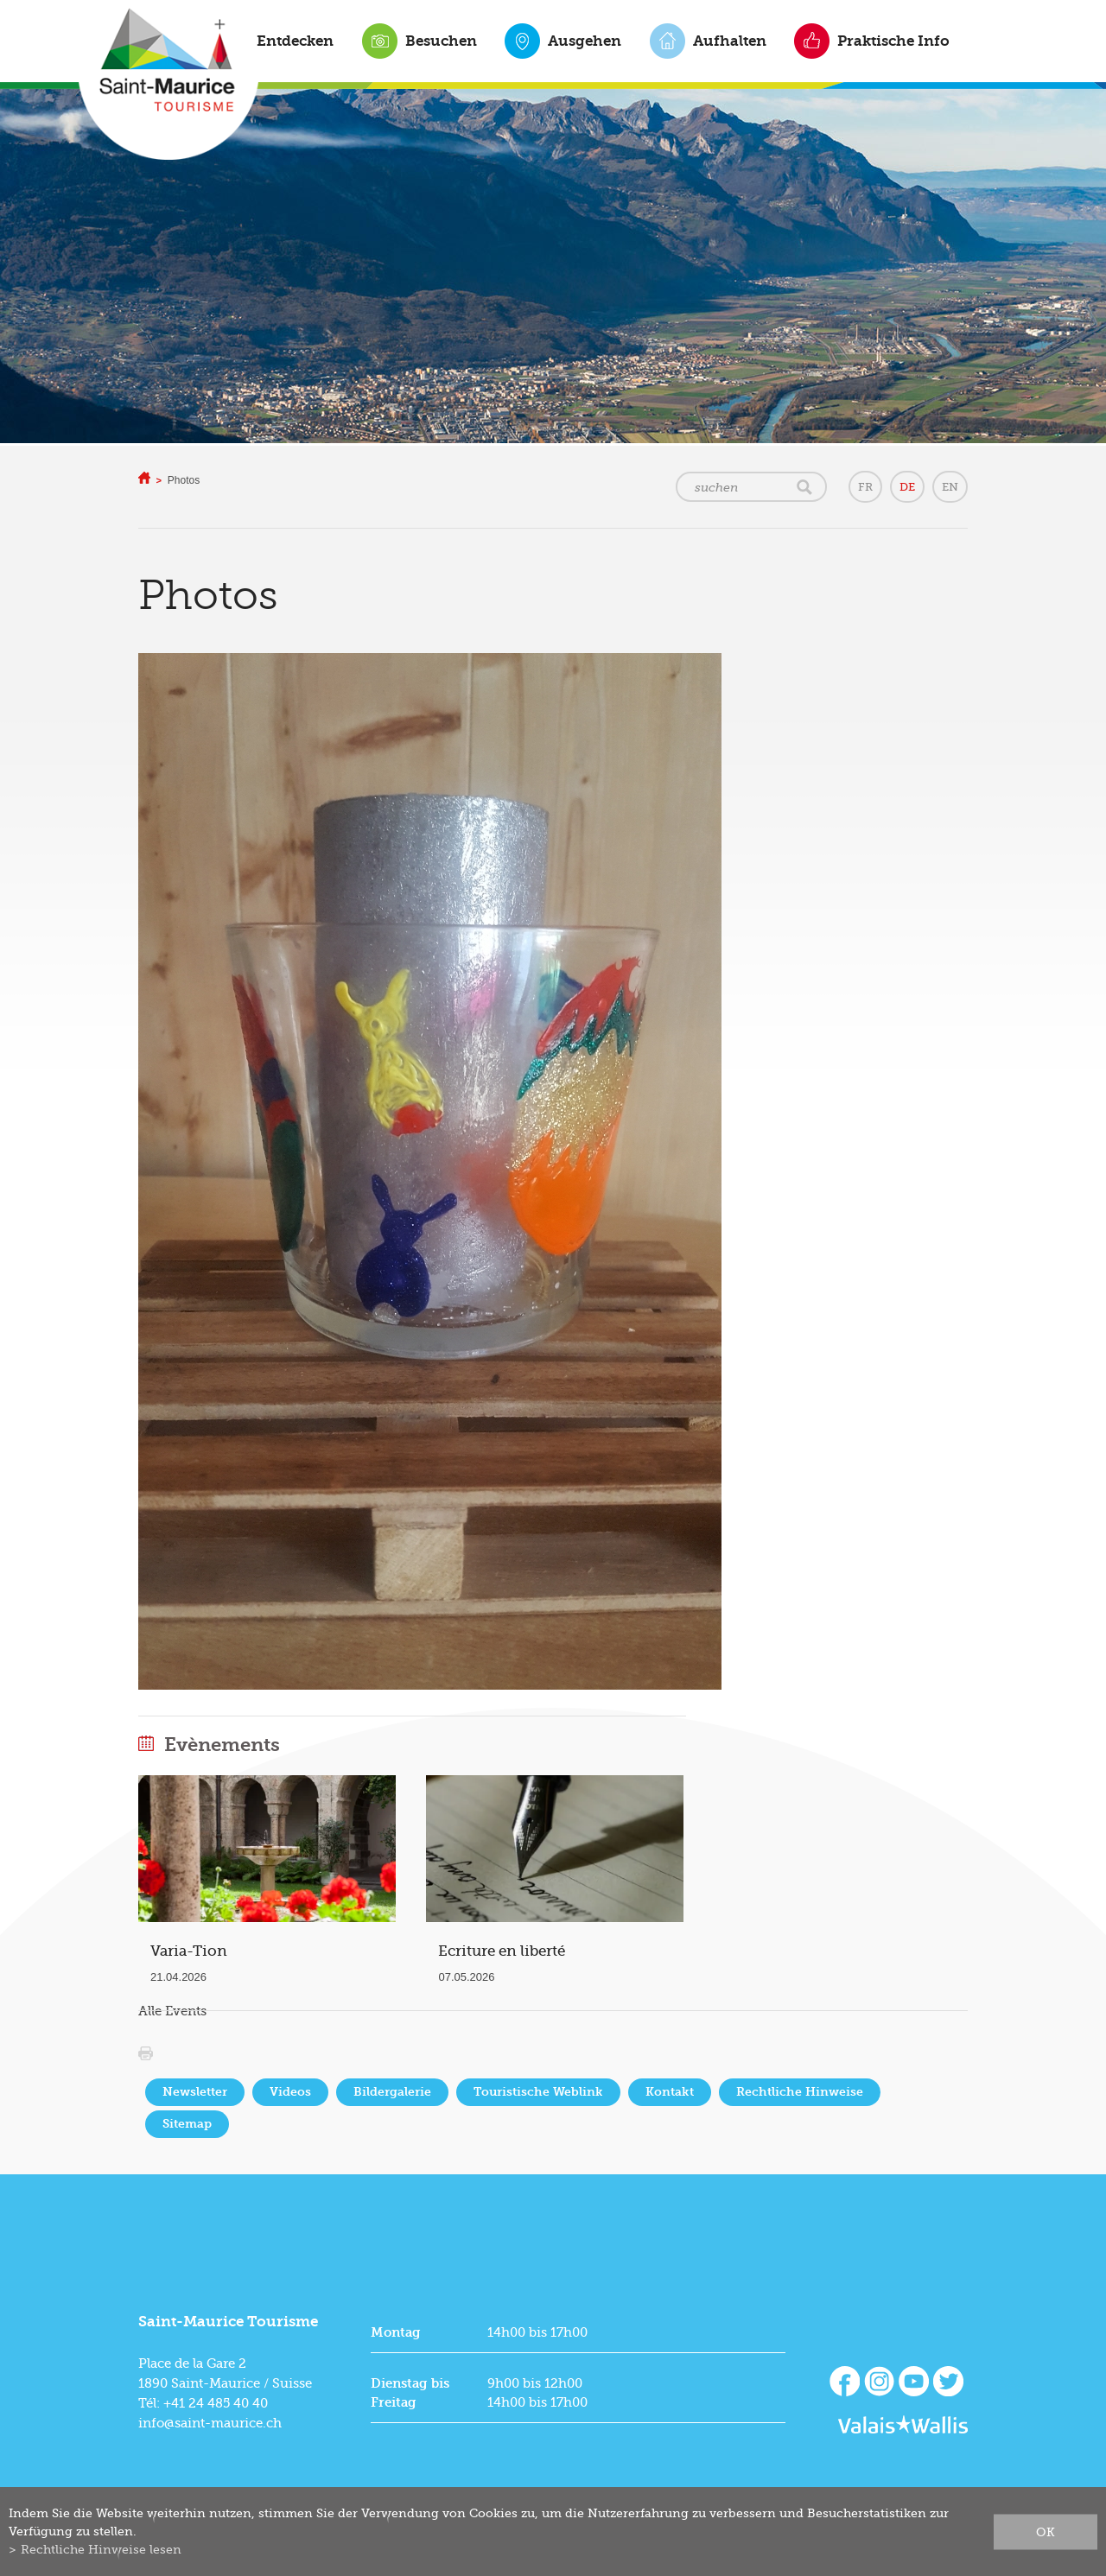  Describe the element at coordinates (893, 40) in the screenshot. I see `Praktische Info` at that location.